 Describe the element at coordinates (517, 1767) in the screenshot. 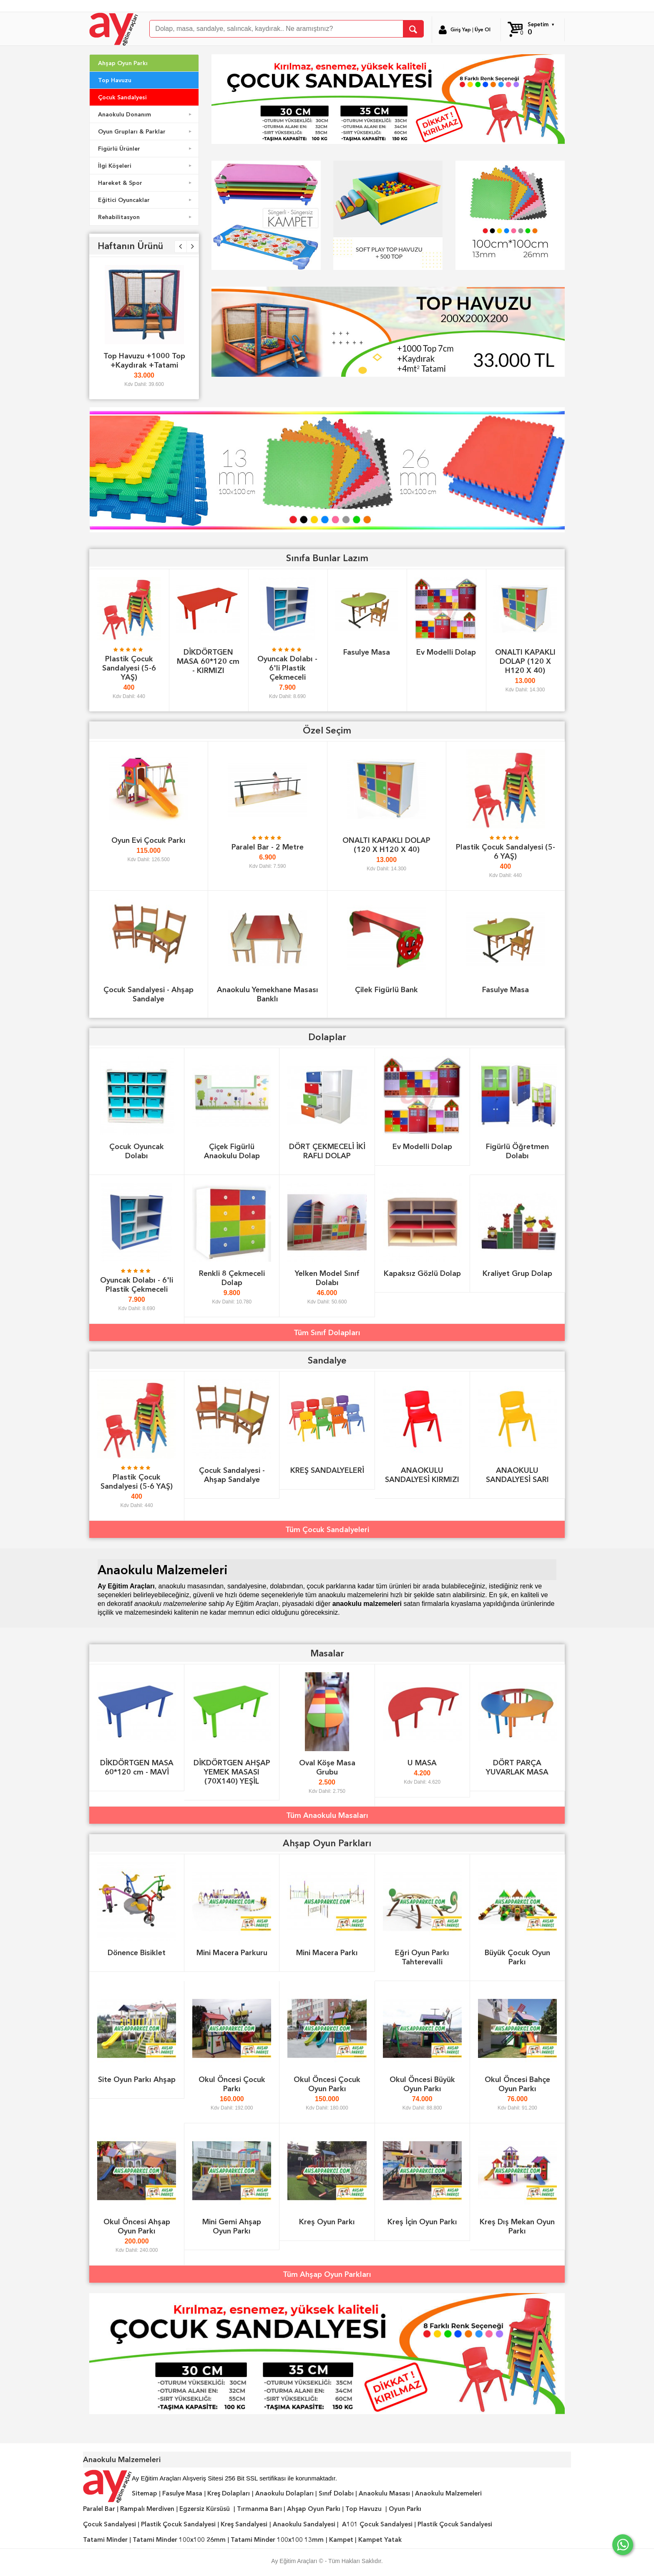

I see `DÖRT PARÇA YUVARLAK MASA` at that location.